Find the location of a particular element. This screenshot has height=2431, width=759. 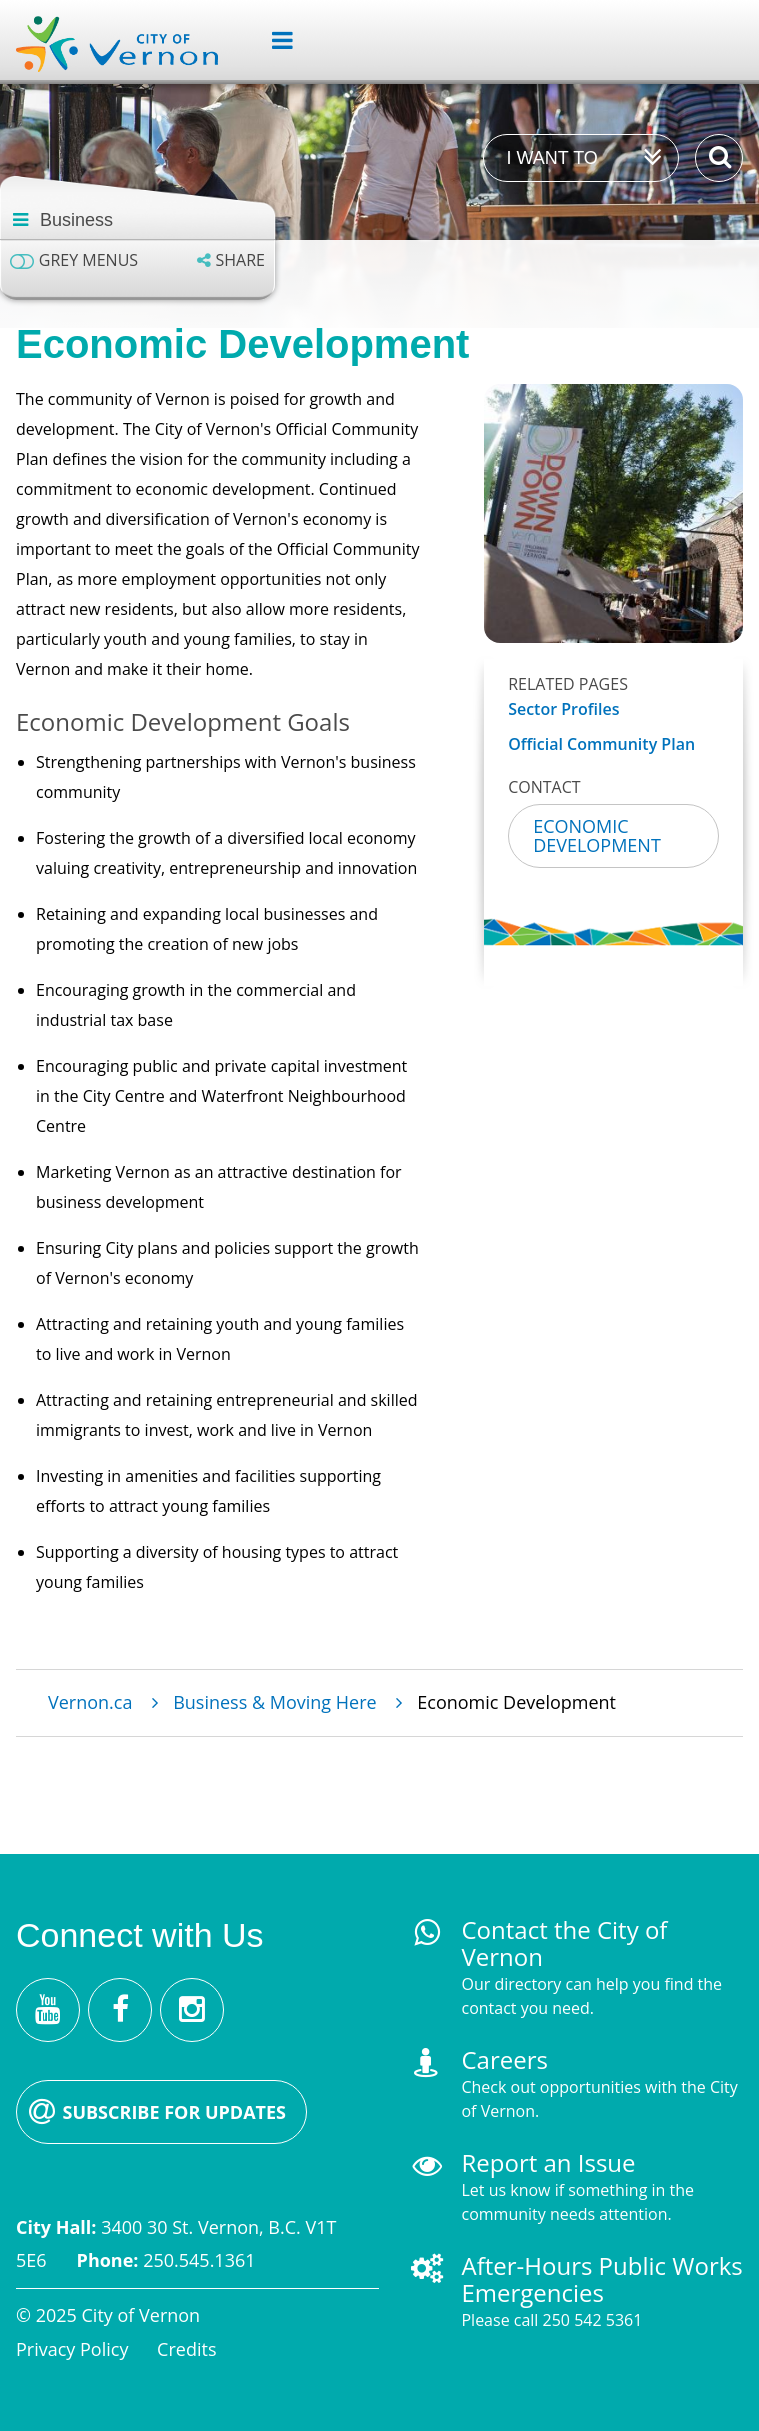

Economic Development is located at coordinates (597, 835).